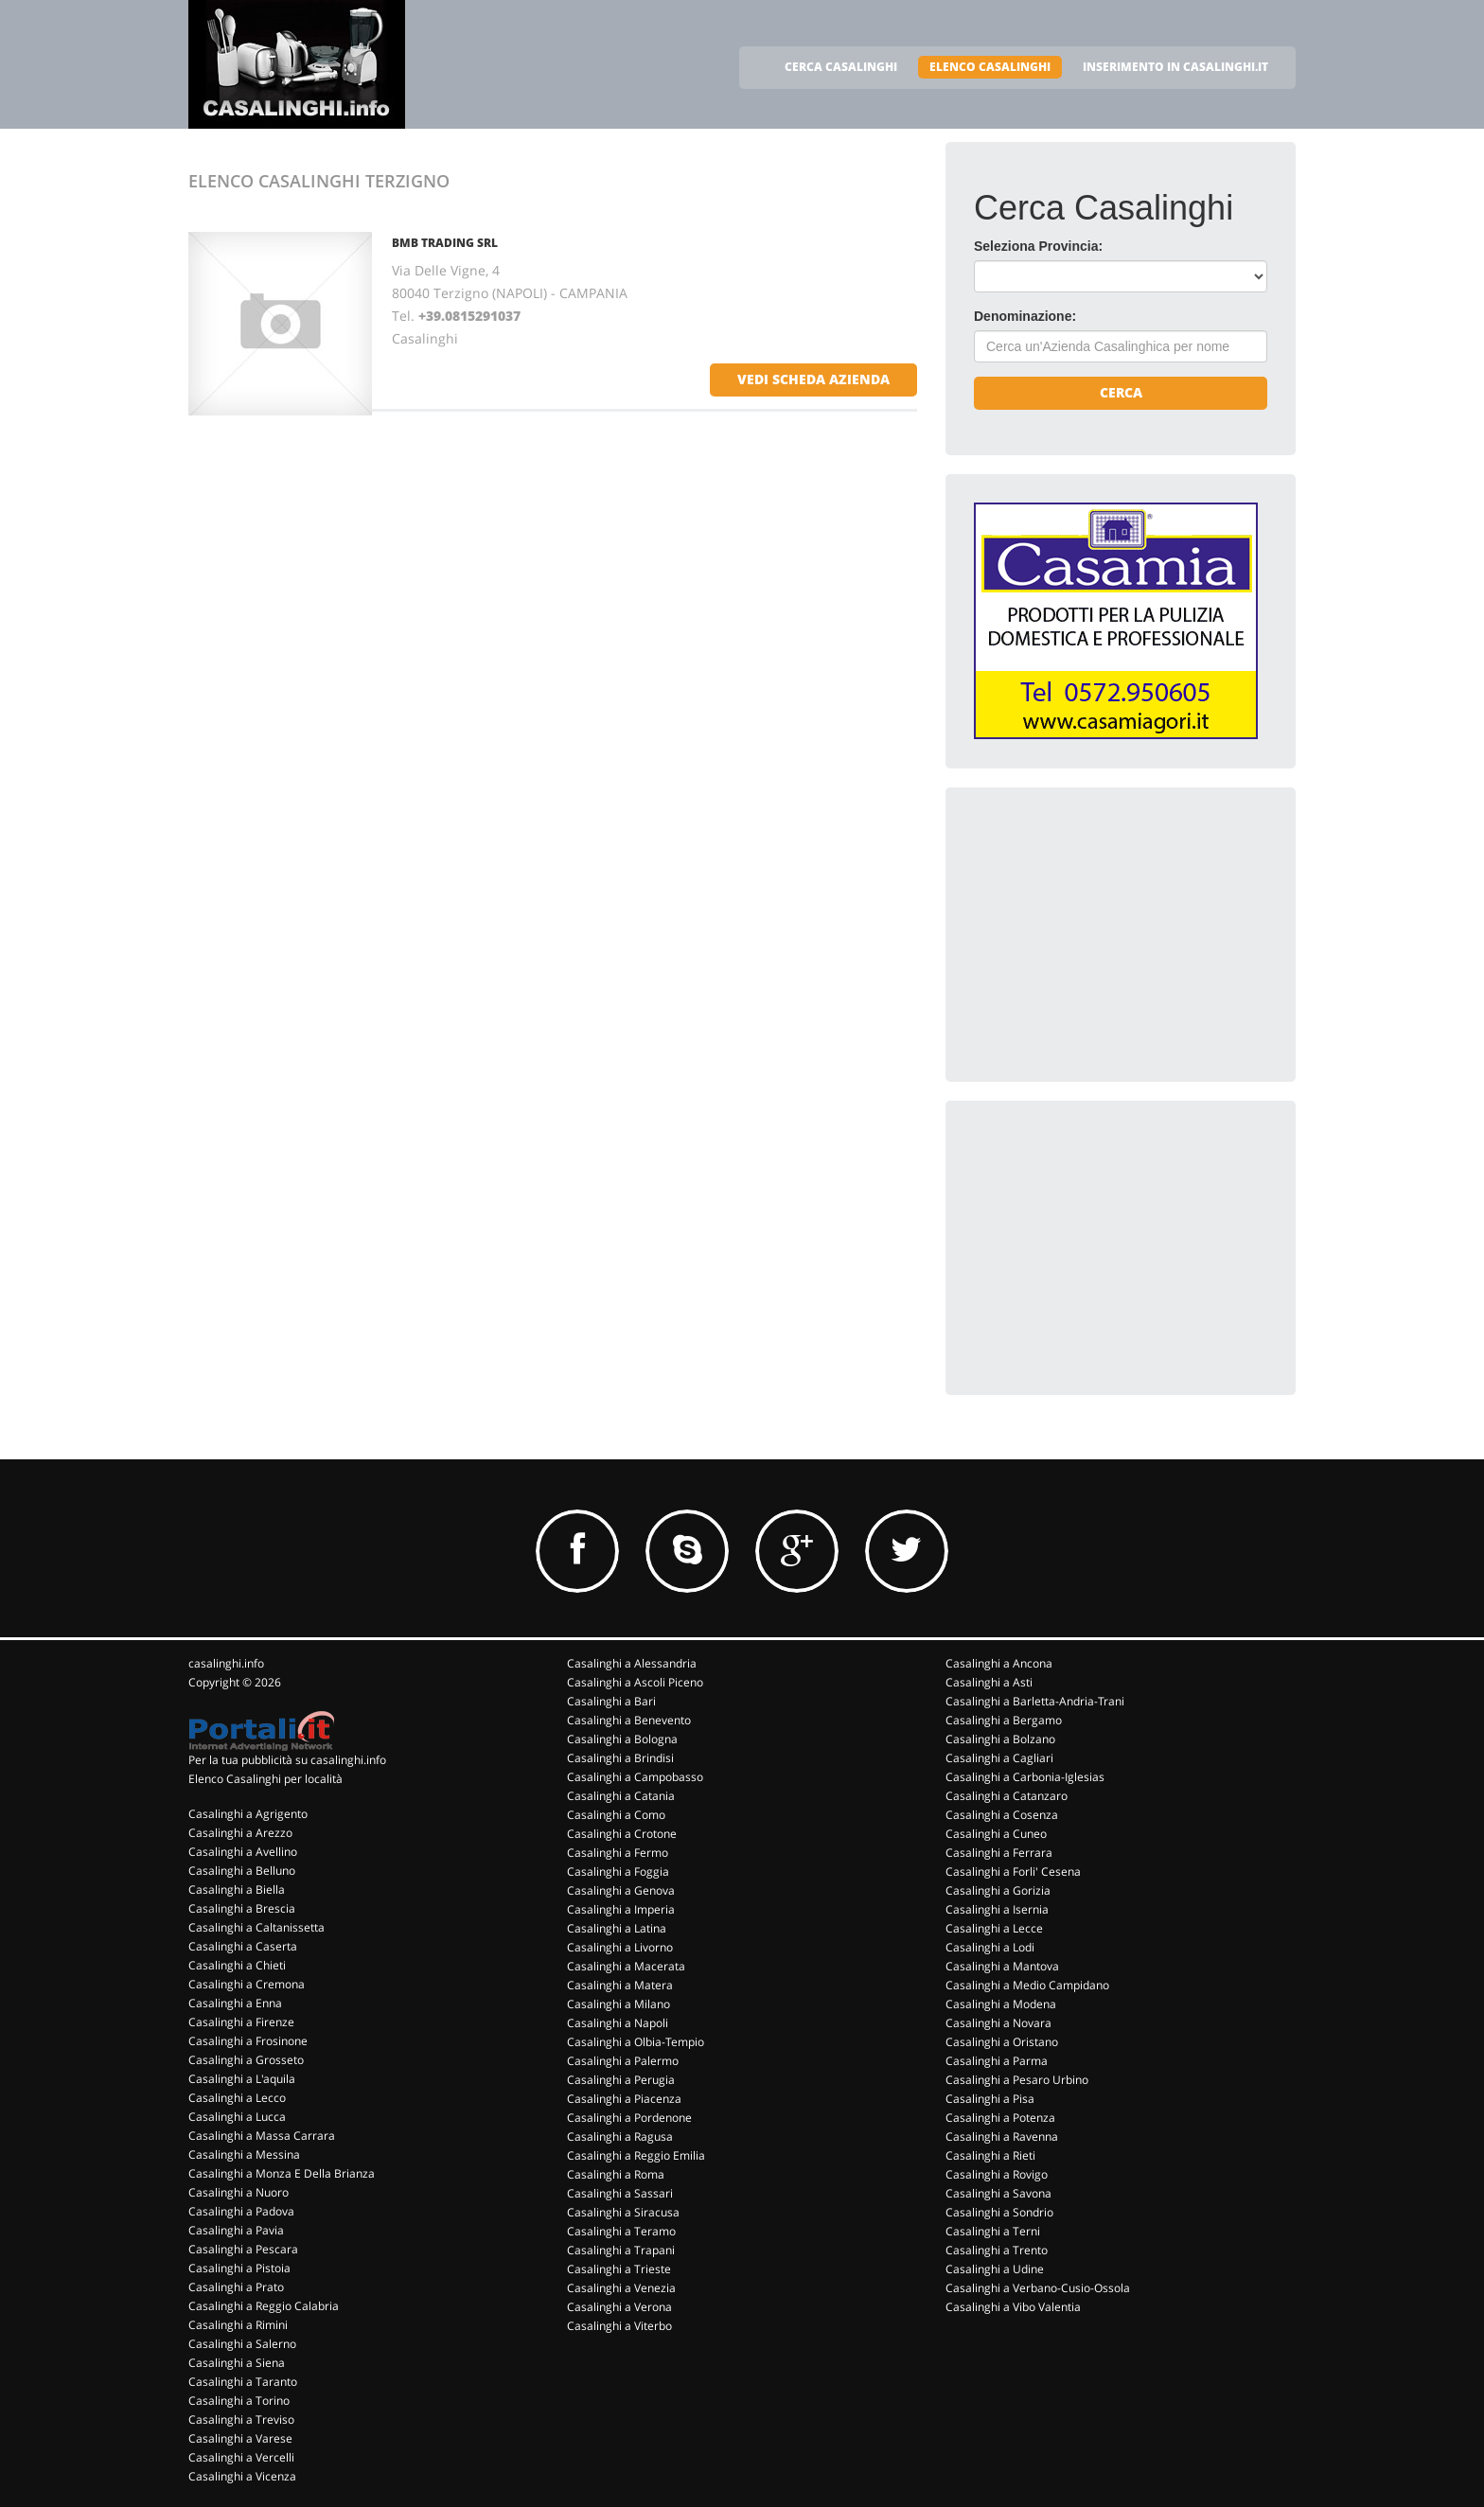  What do you see at coordinates (635, 1682) in the screenshot?
I see `Casalinghi a Ascoli Piceno` at bounding box center [635, 1682].